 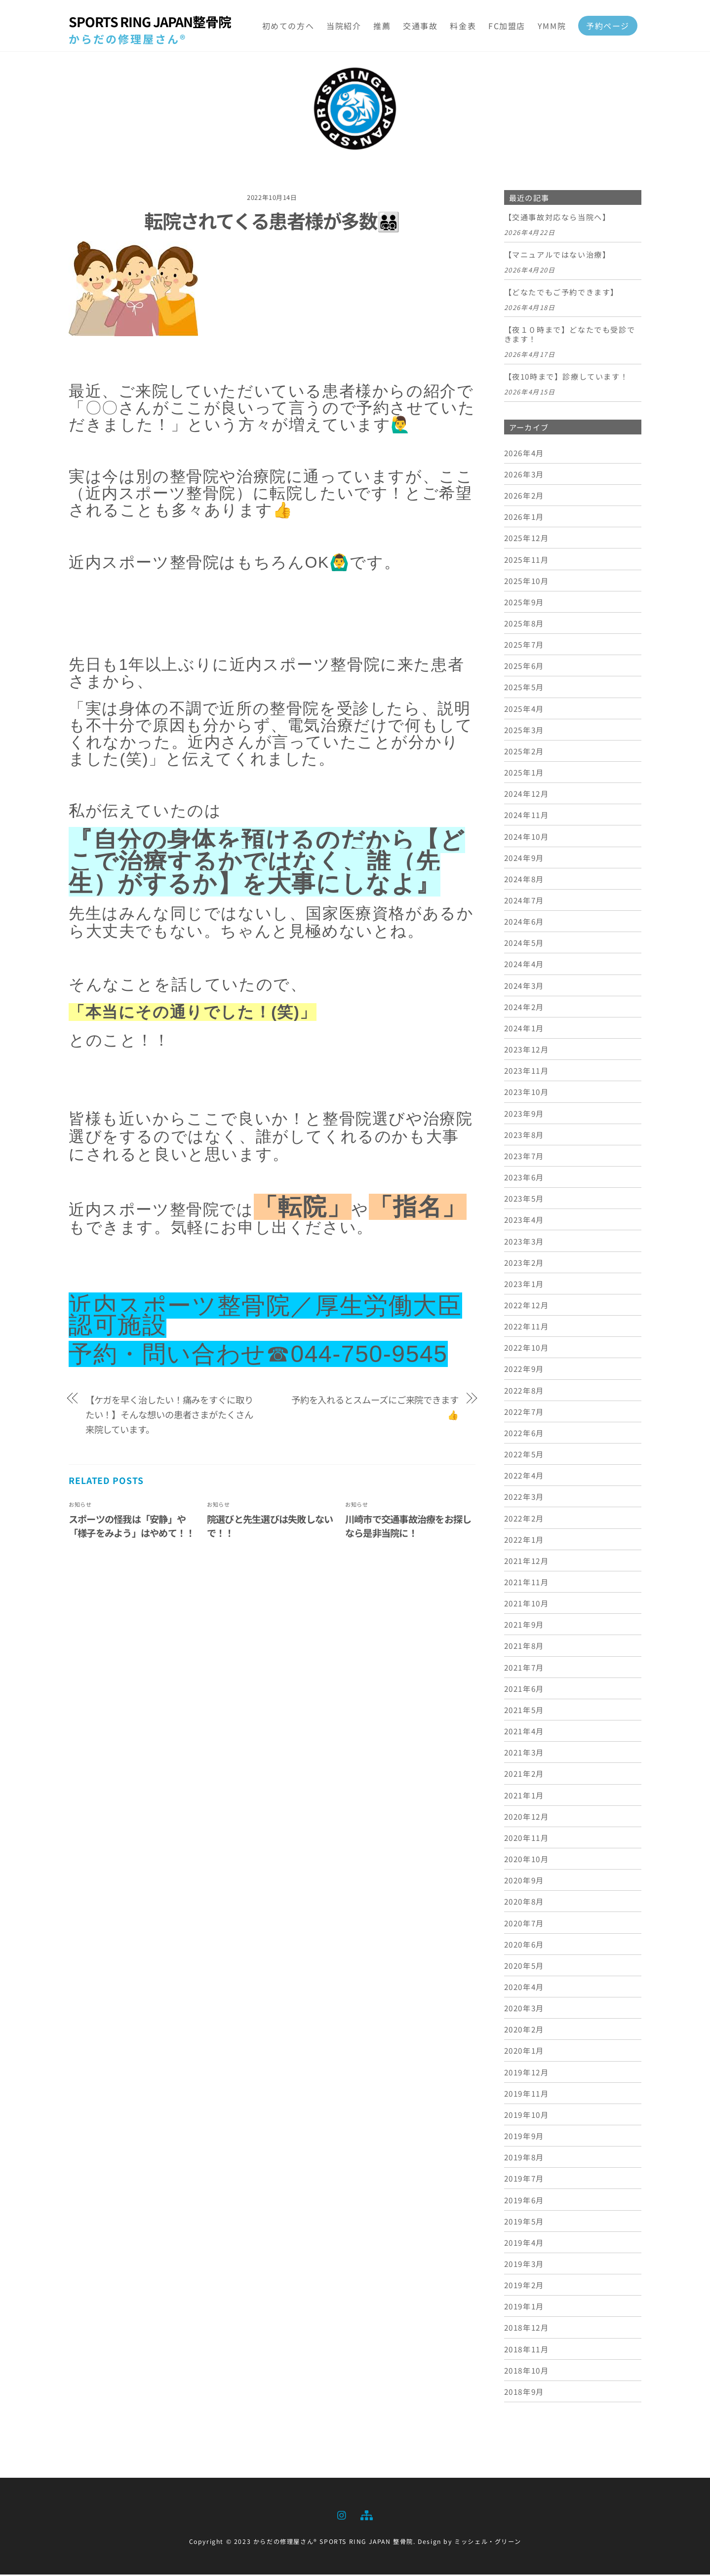 What do you see at coordinates (552, 26) in the screenshot?
I see `YMM院` at bounding box center [552, 26].